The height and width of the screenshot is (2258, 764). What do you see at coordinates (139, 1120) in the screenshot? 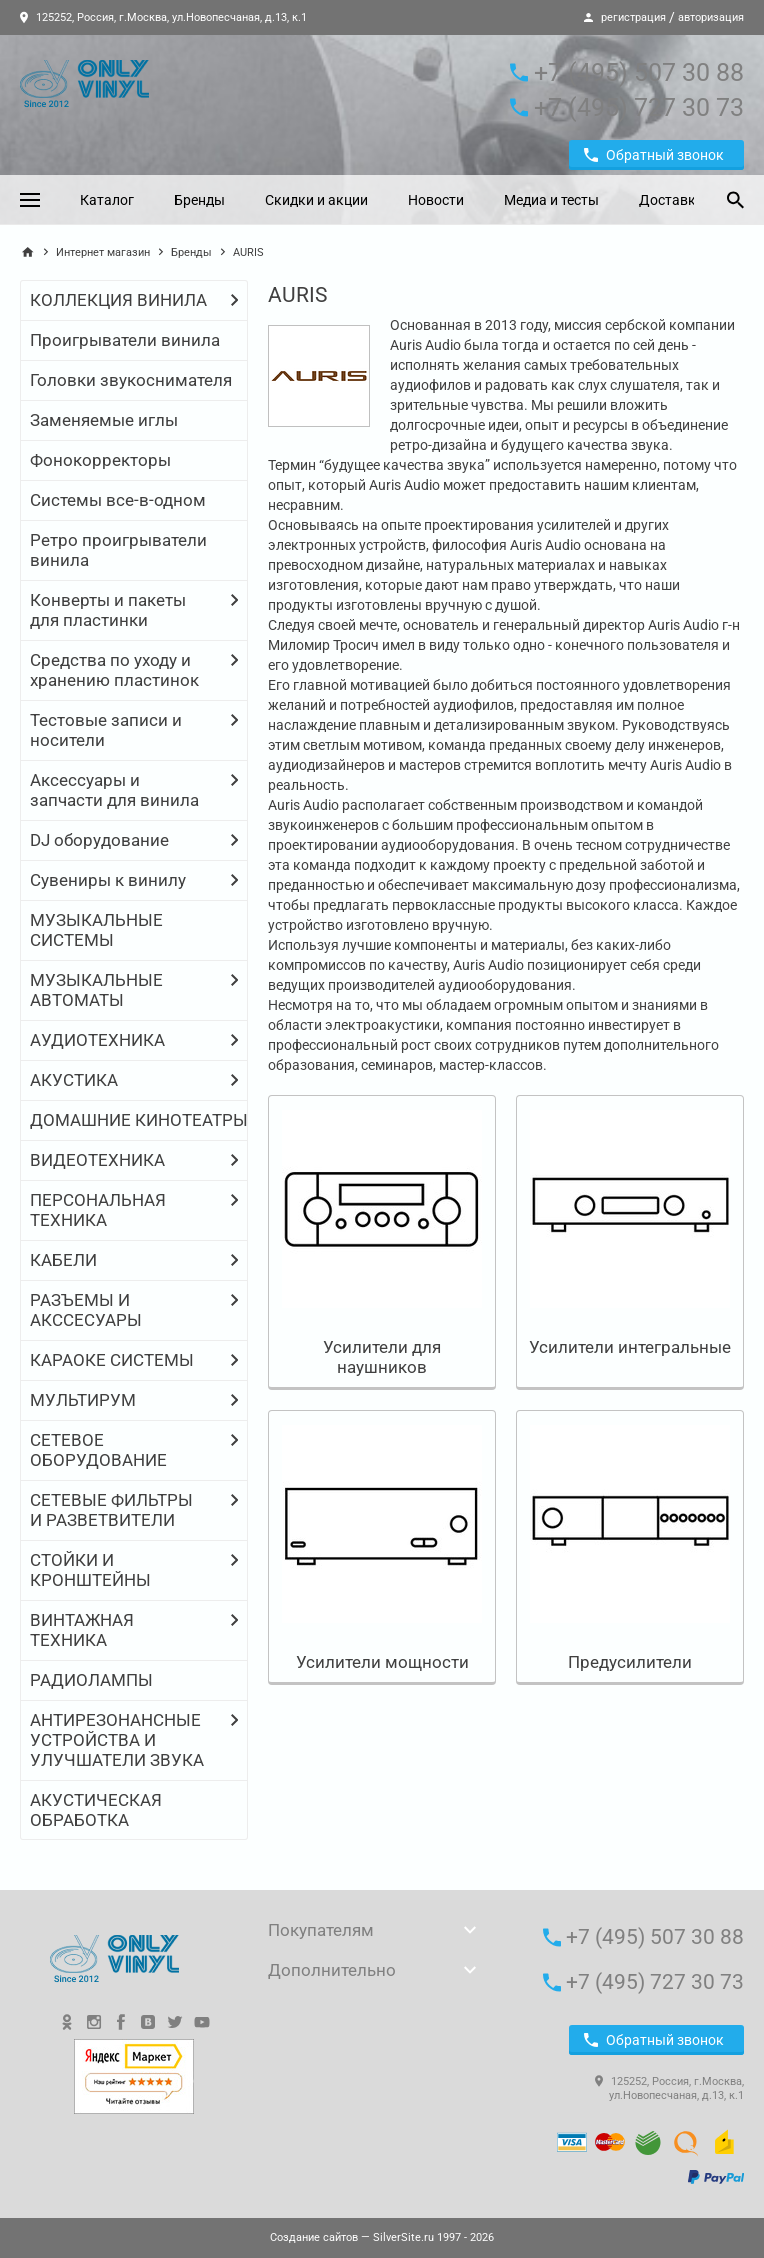
I see `ДОМАШНИЕ КИНОТЕАТРЫ` at bounding box center [139, 1120].